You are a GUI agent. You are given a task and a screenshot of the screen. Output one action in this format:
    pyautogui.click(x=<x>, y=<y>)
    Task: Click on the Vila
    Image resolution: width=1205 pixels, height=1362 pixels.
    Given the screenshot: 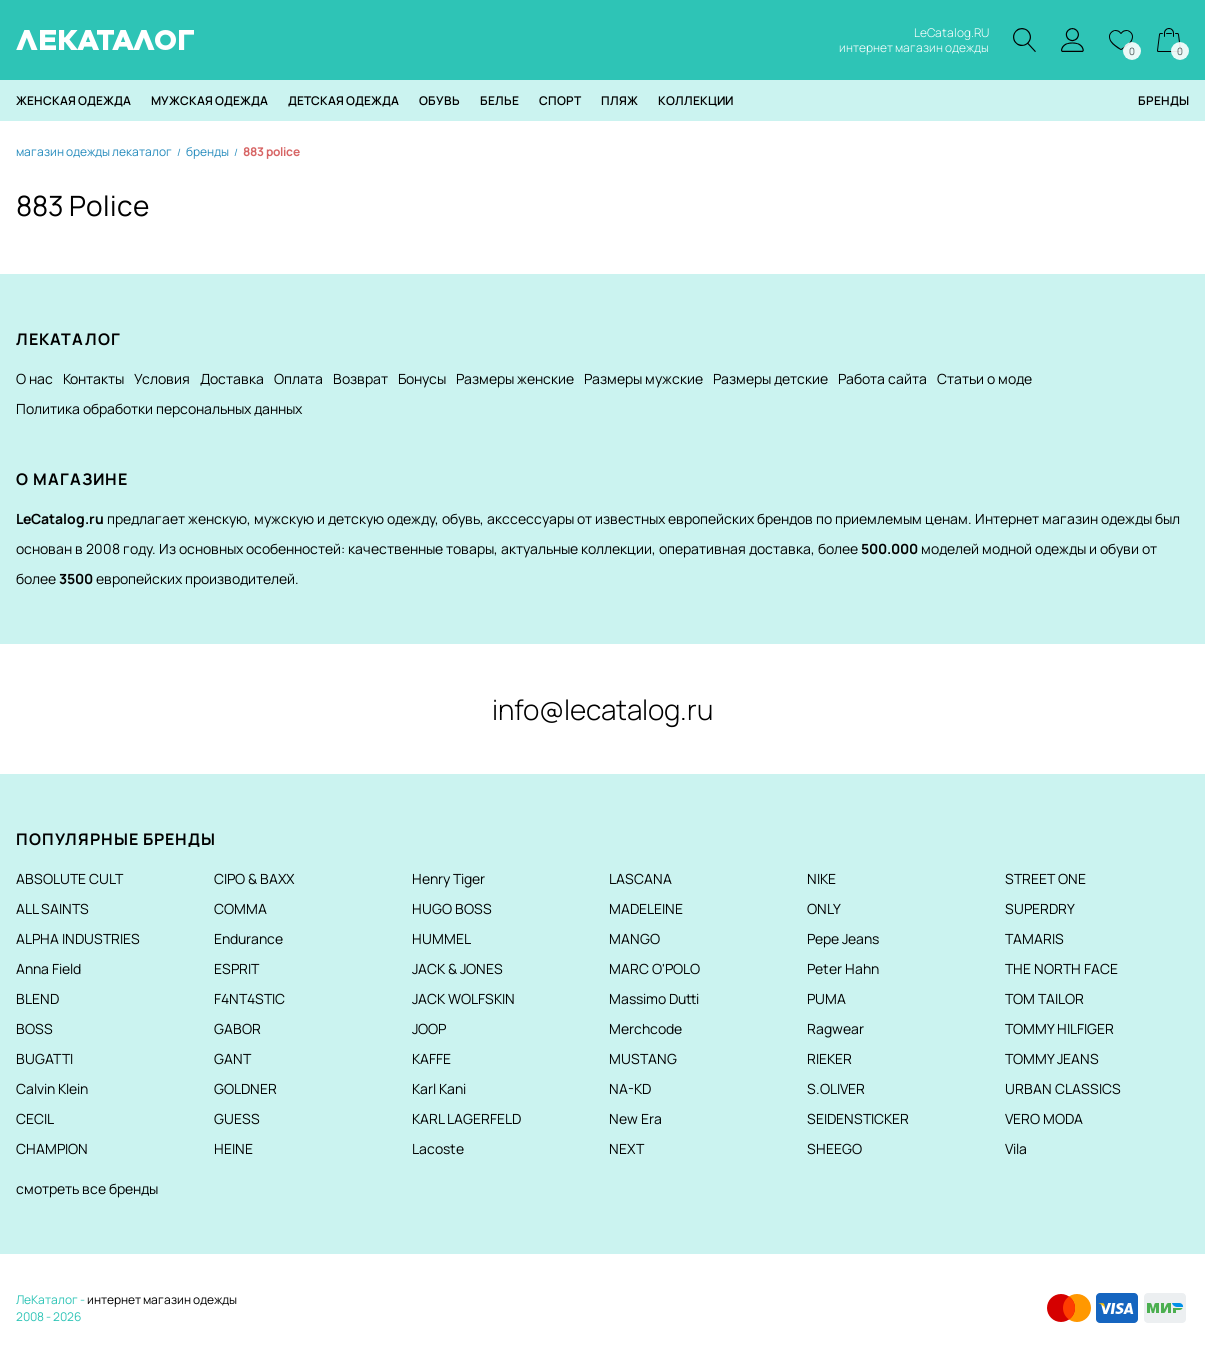 What is the action you would take?
    pyautogui.click(x=1016, y=1148)
    